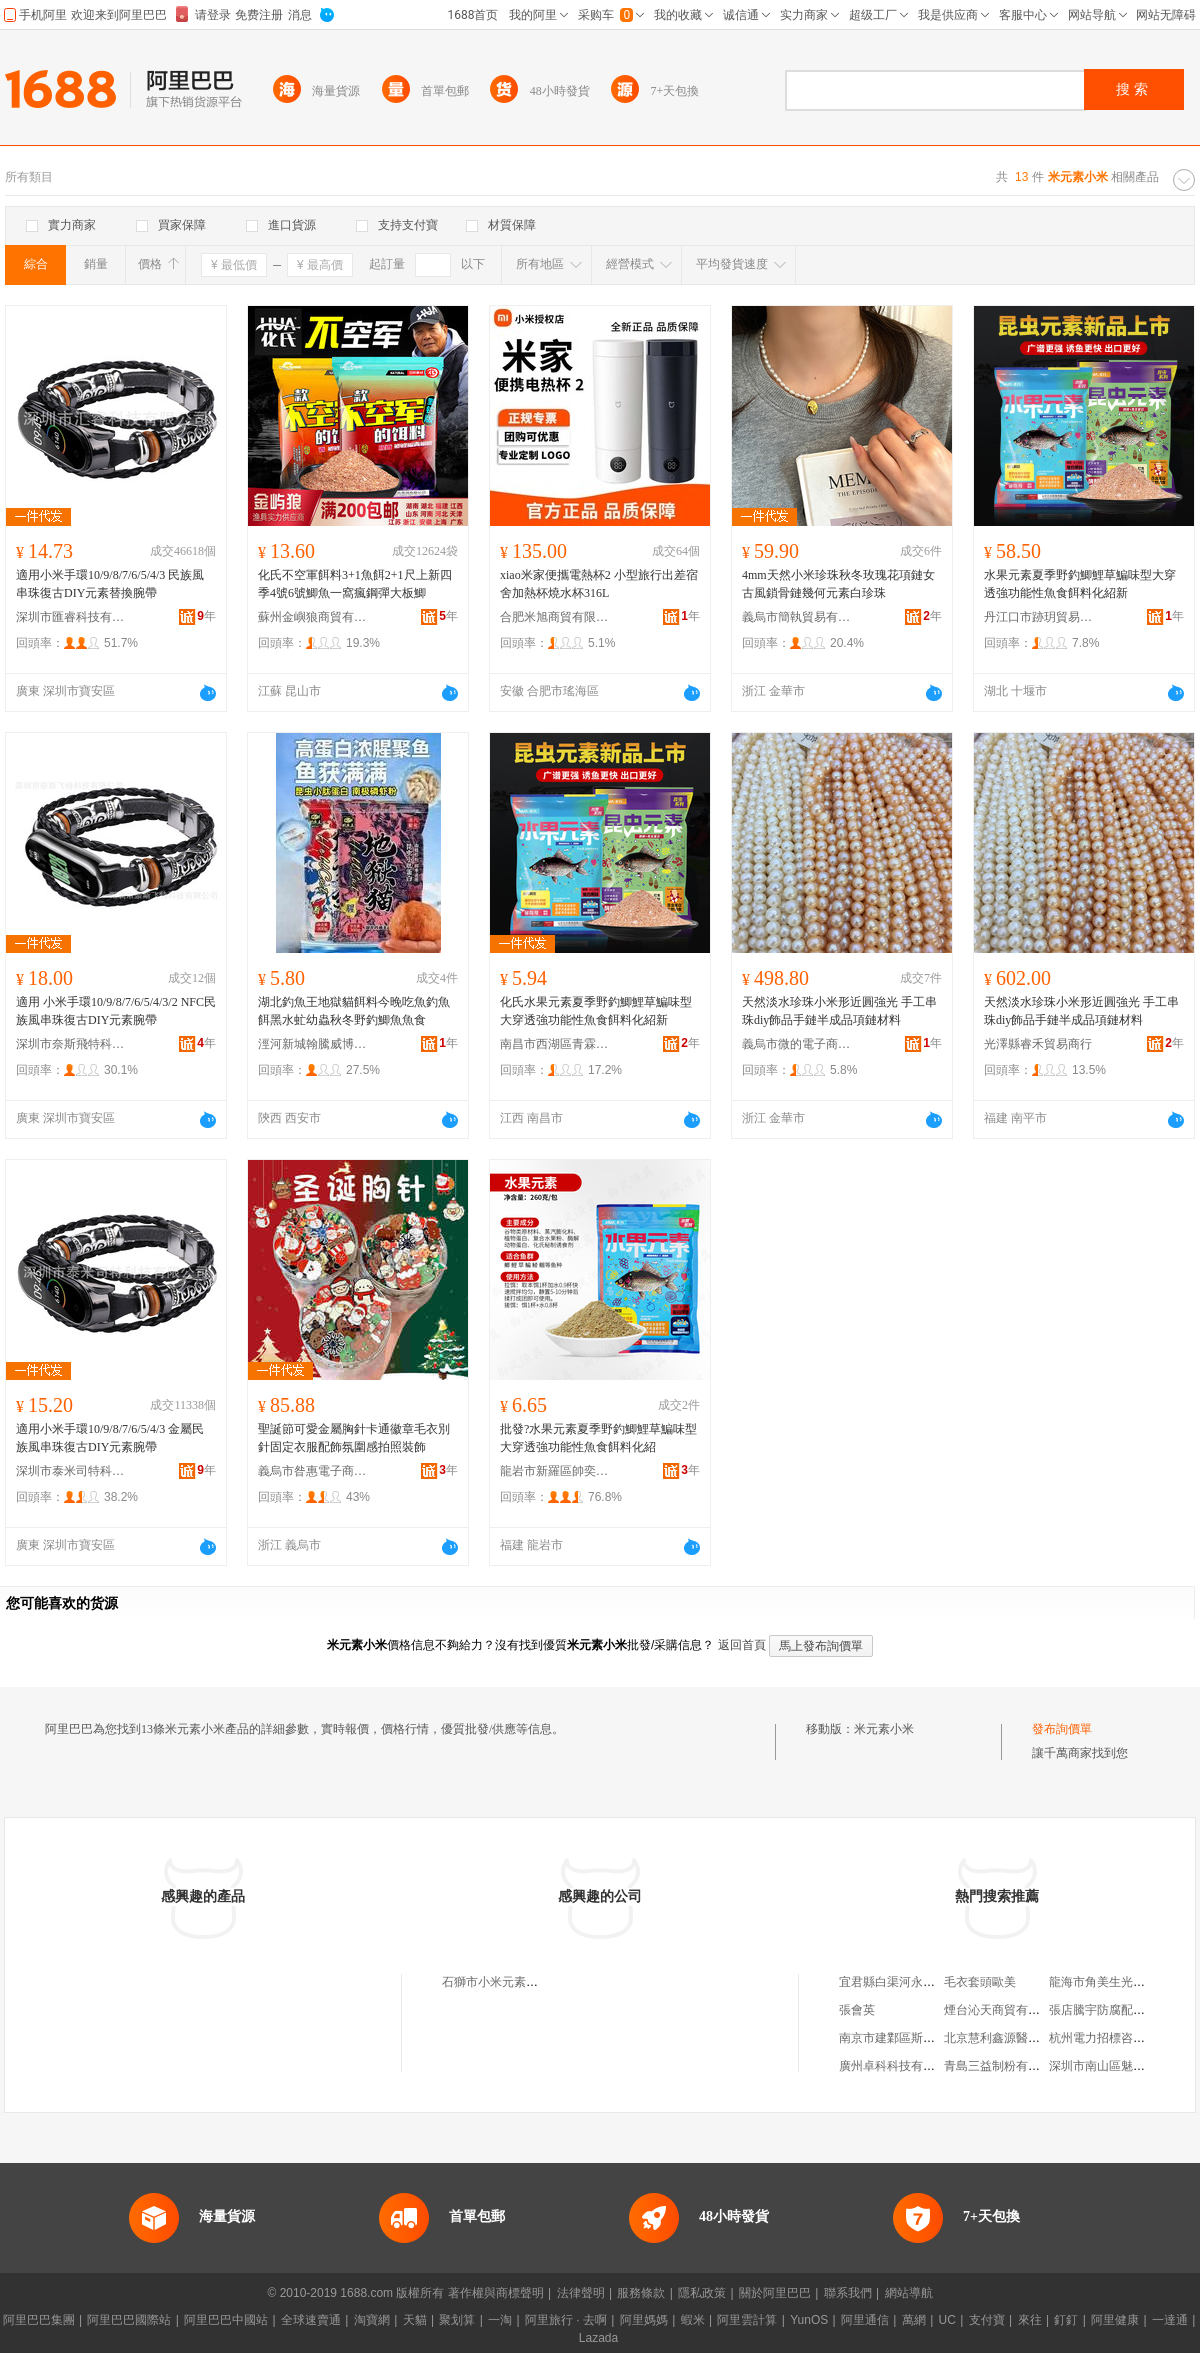 The image size is (1200, 2353). I want to click on 發布詢價單, so click(1062, 1729).